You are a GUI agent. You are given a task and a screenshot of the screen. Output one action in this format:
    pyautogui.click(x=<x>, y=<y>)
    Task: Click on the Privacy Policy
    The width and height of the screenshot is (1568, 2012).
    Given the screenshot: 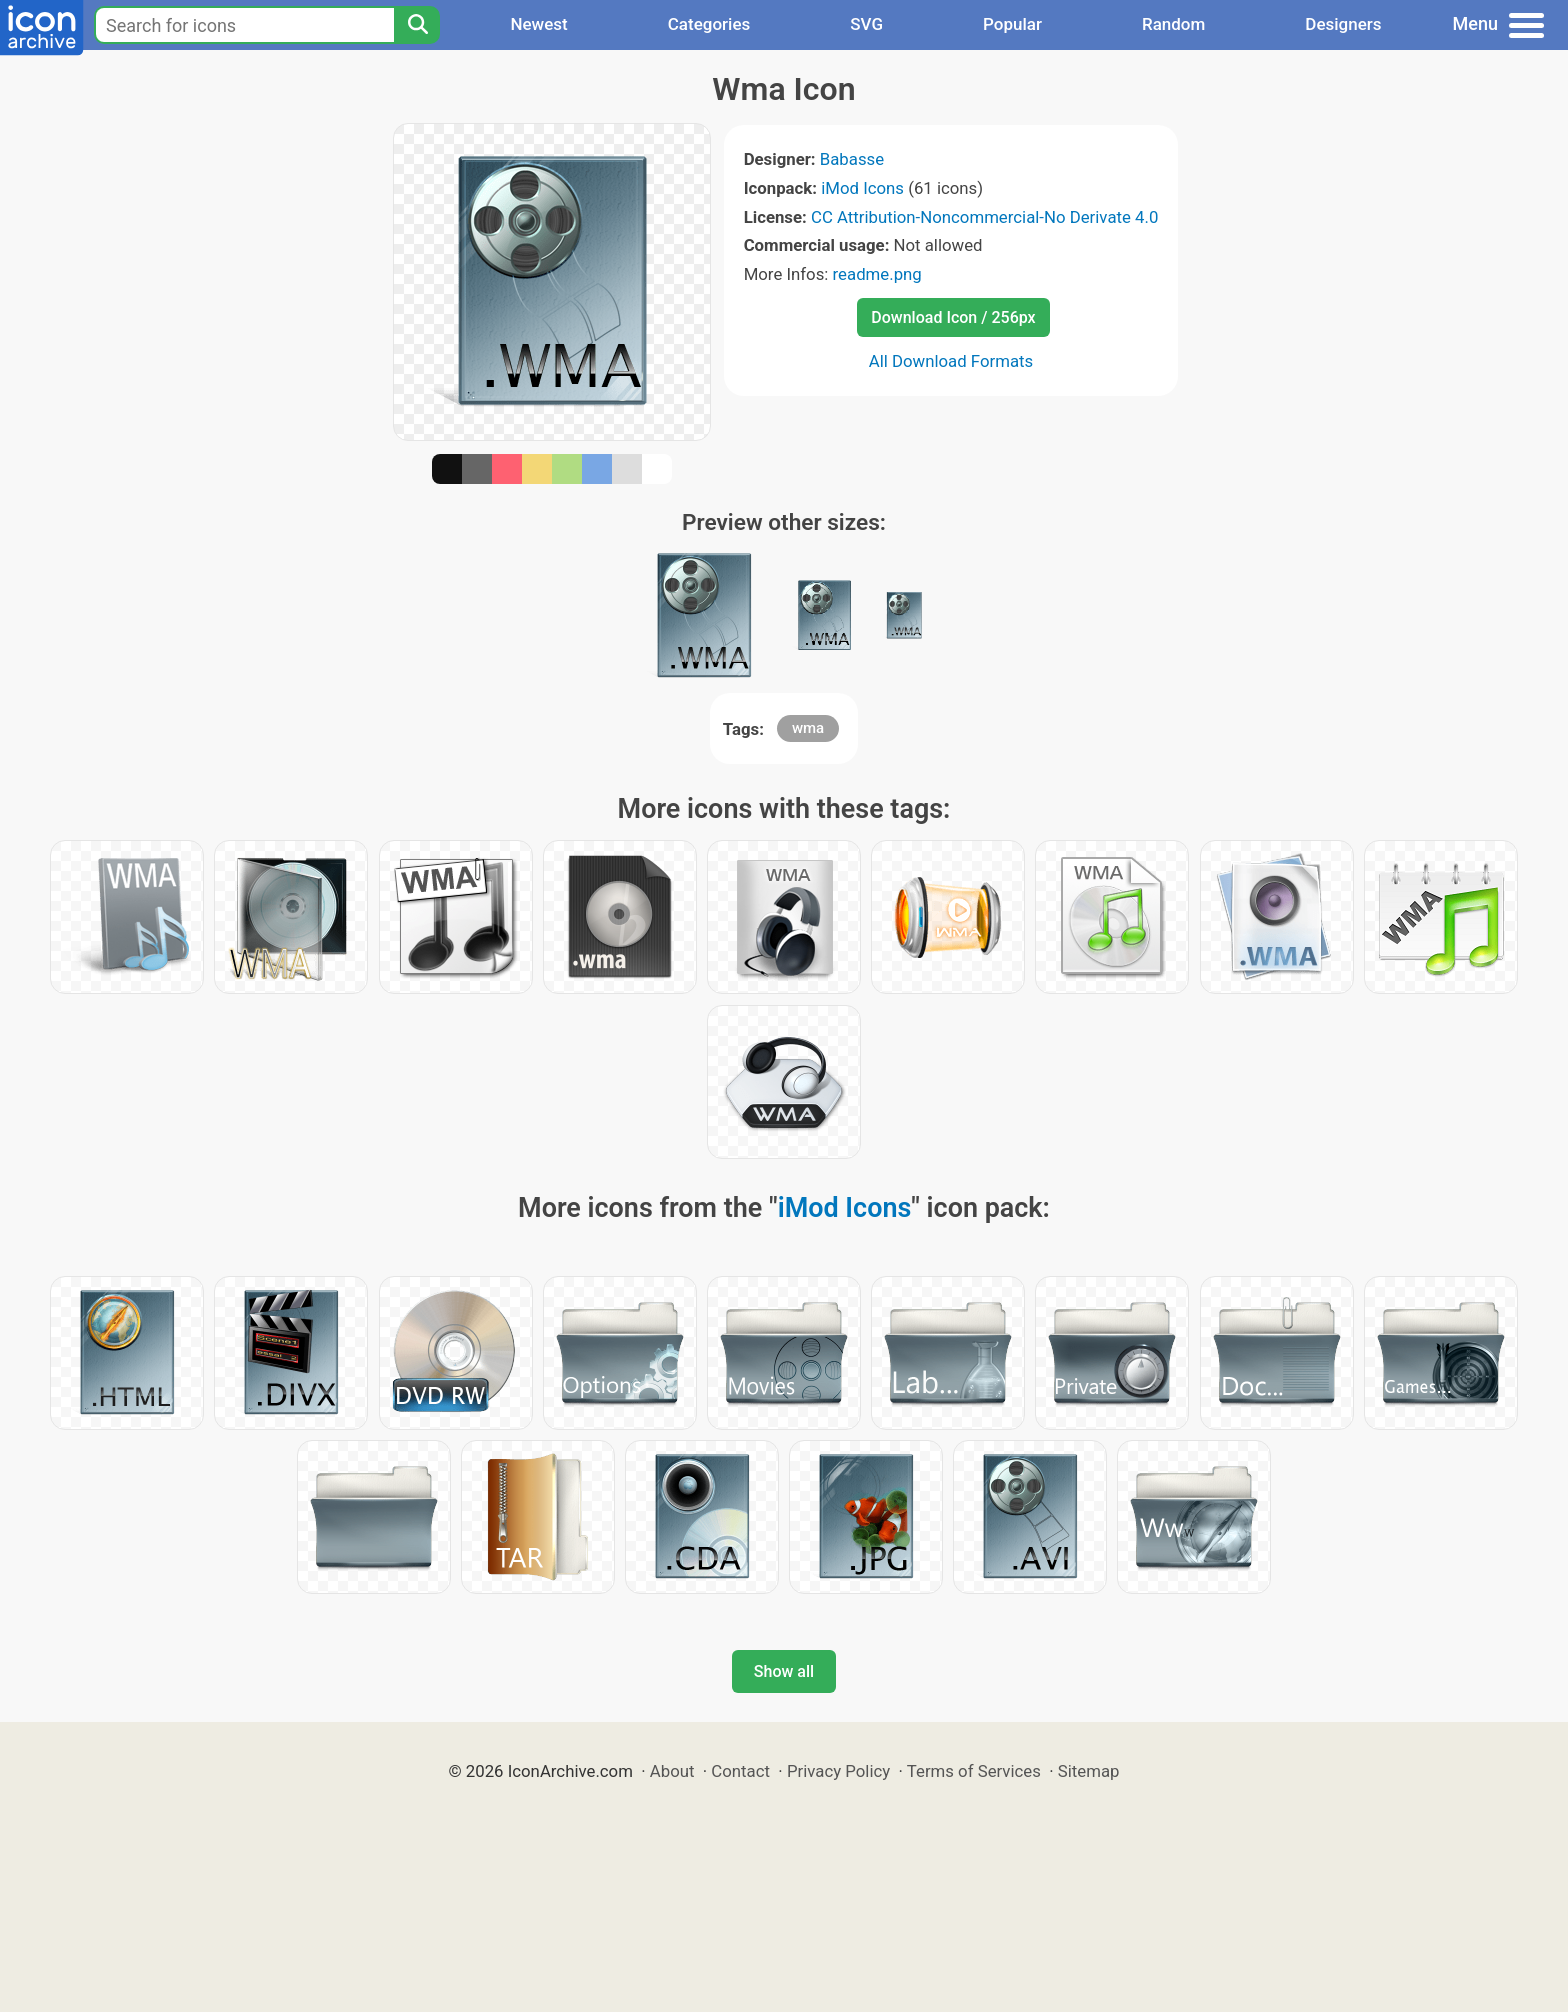 What is the action you would take?
    pyautogui.click(x=838, y=1771)
    